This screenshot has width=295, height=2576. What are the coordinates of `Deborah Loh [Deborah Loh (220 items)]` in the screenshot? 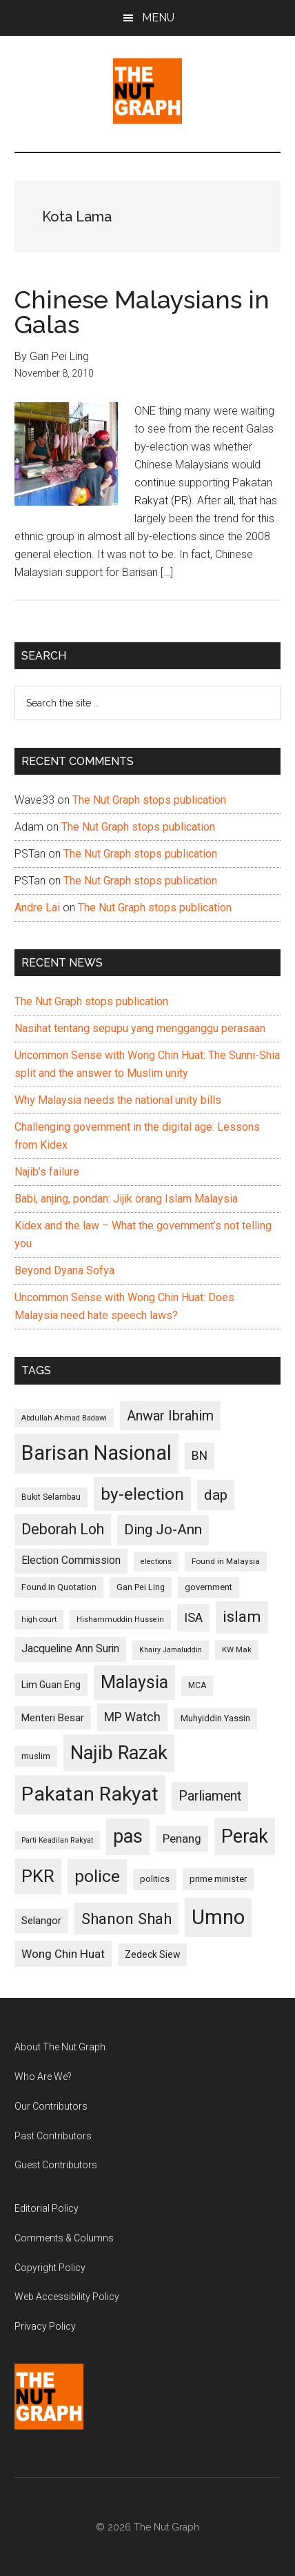 It's located at (62, 1529).